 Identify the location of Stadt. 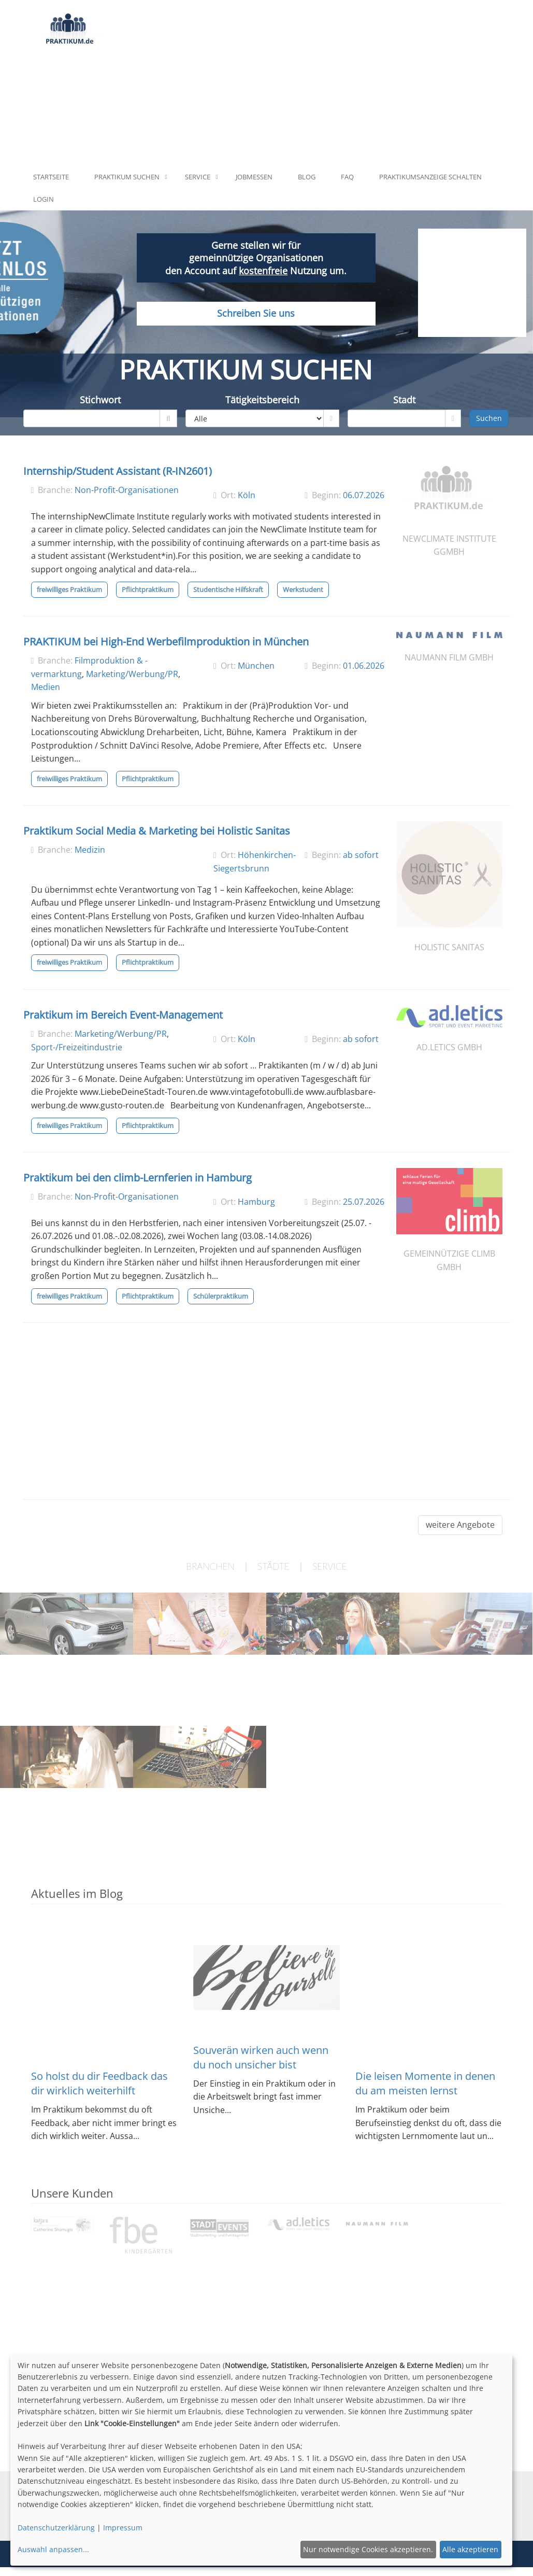
(404, 399).